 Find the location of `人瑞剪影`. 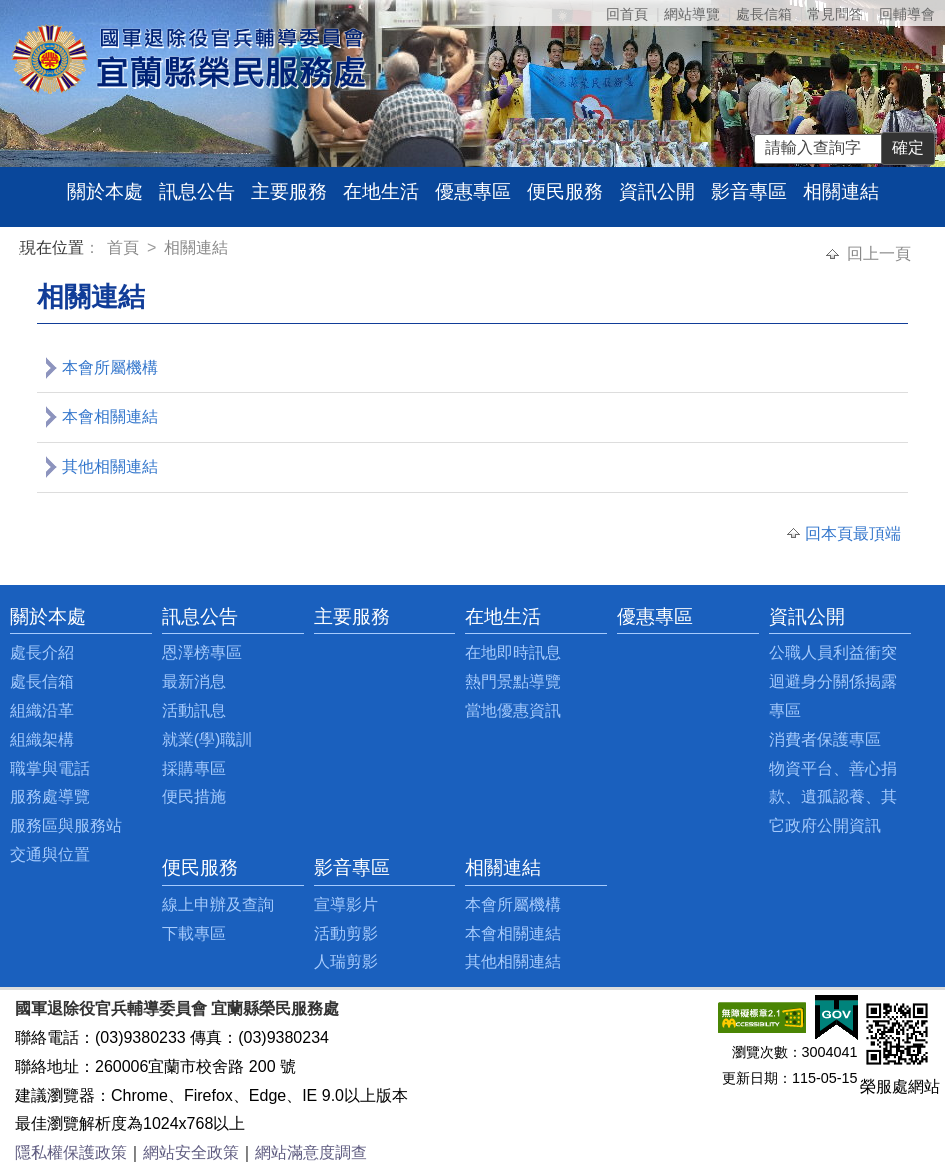

人瑞剪影 is located at coordinates (346, 961).